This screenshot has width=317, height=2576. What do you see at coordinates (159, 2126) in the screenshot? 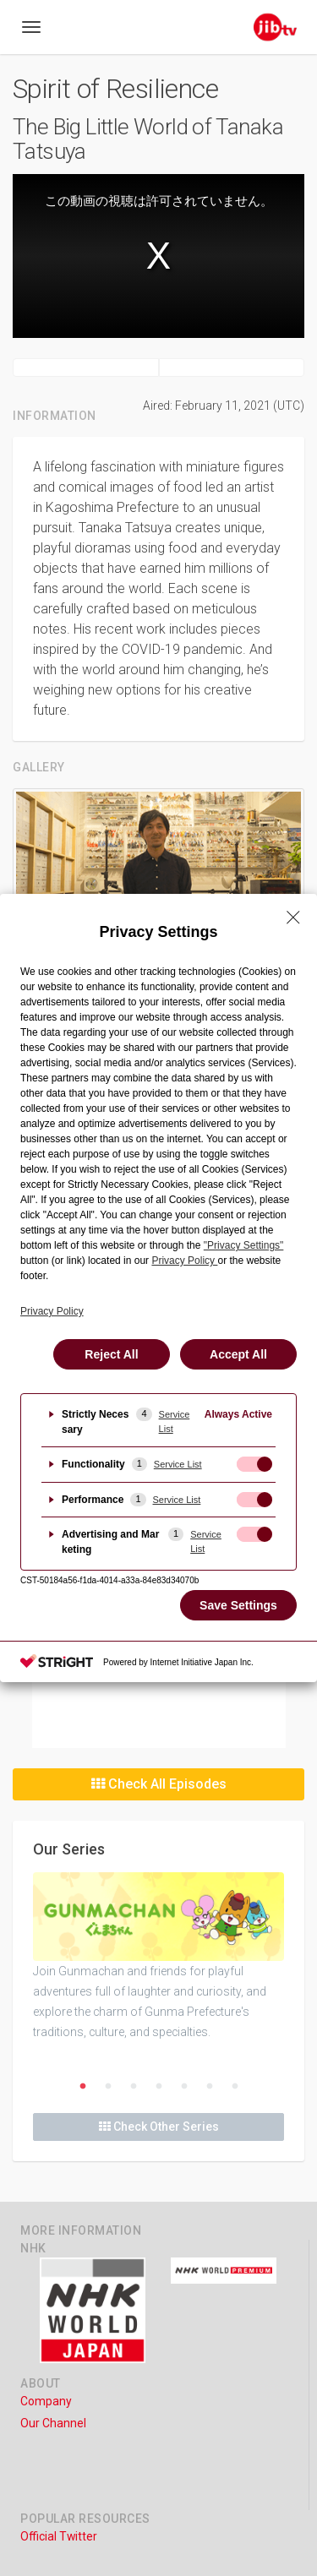
I see `Check Other Series` at bounding box center [159, 2126].